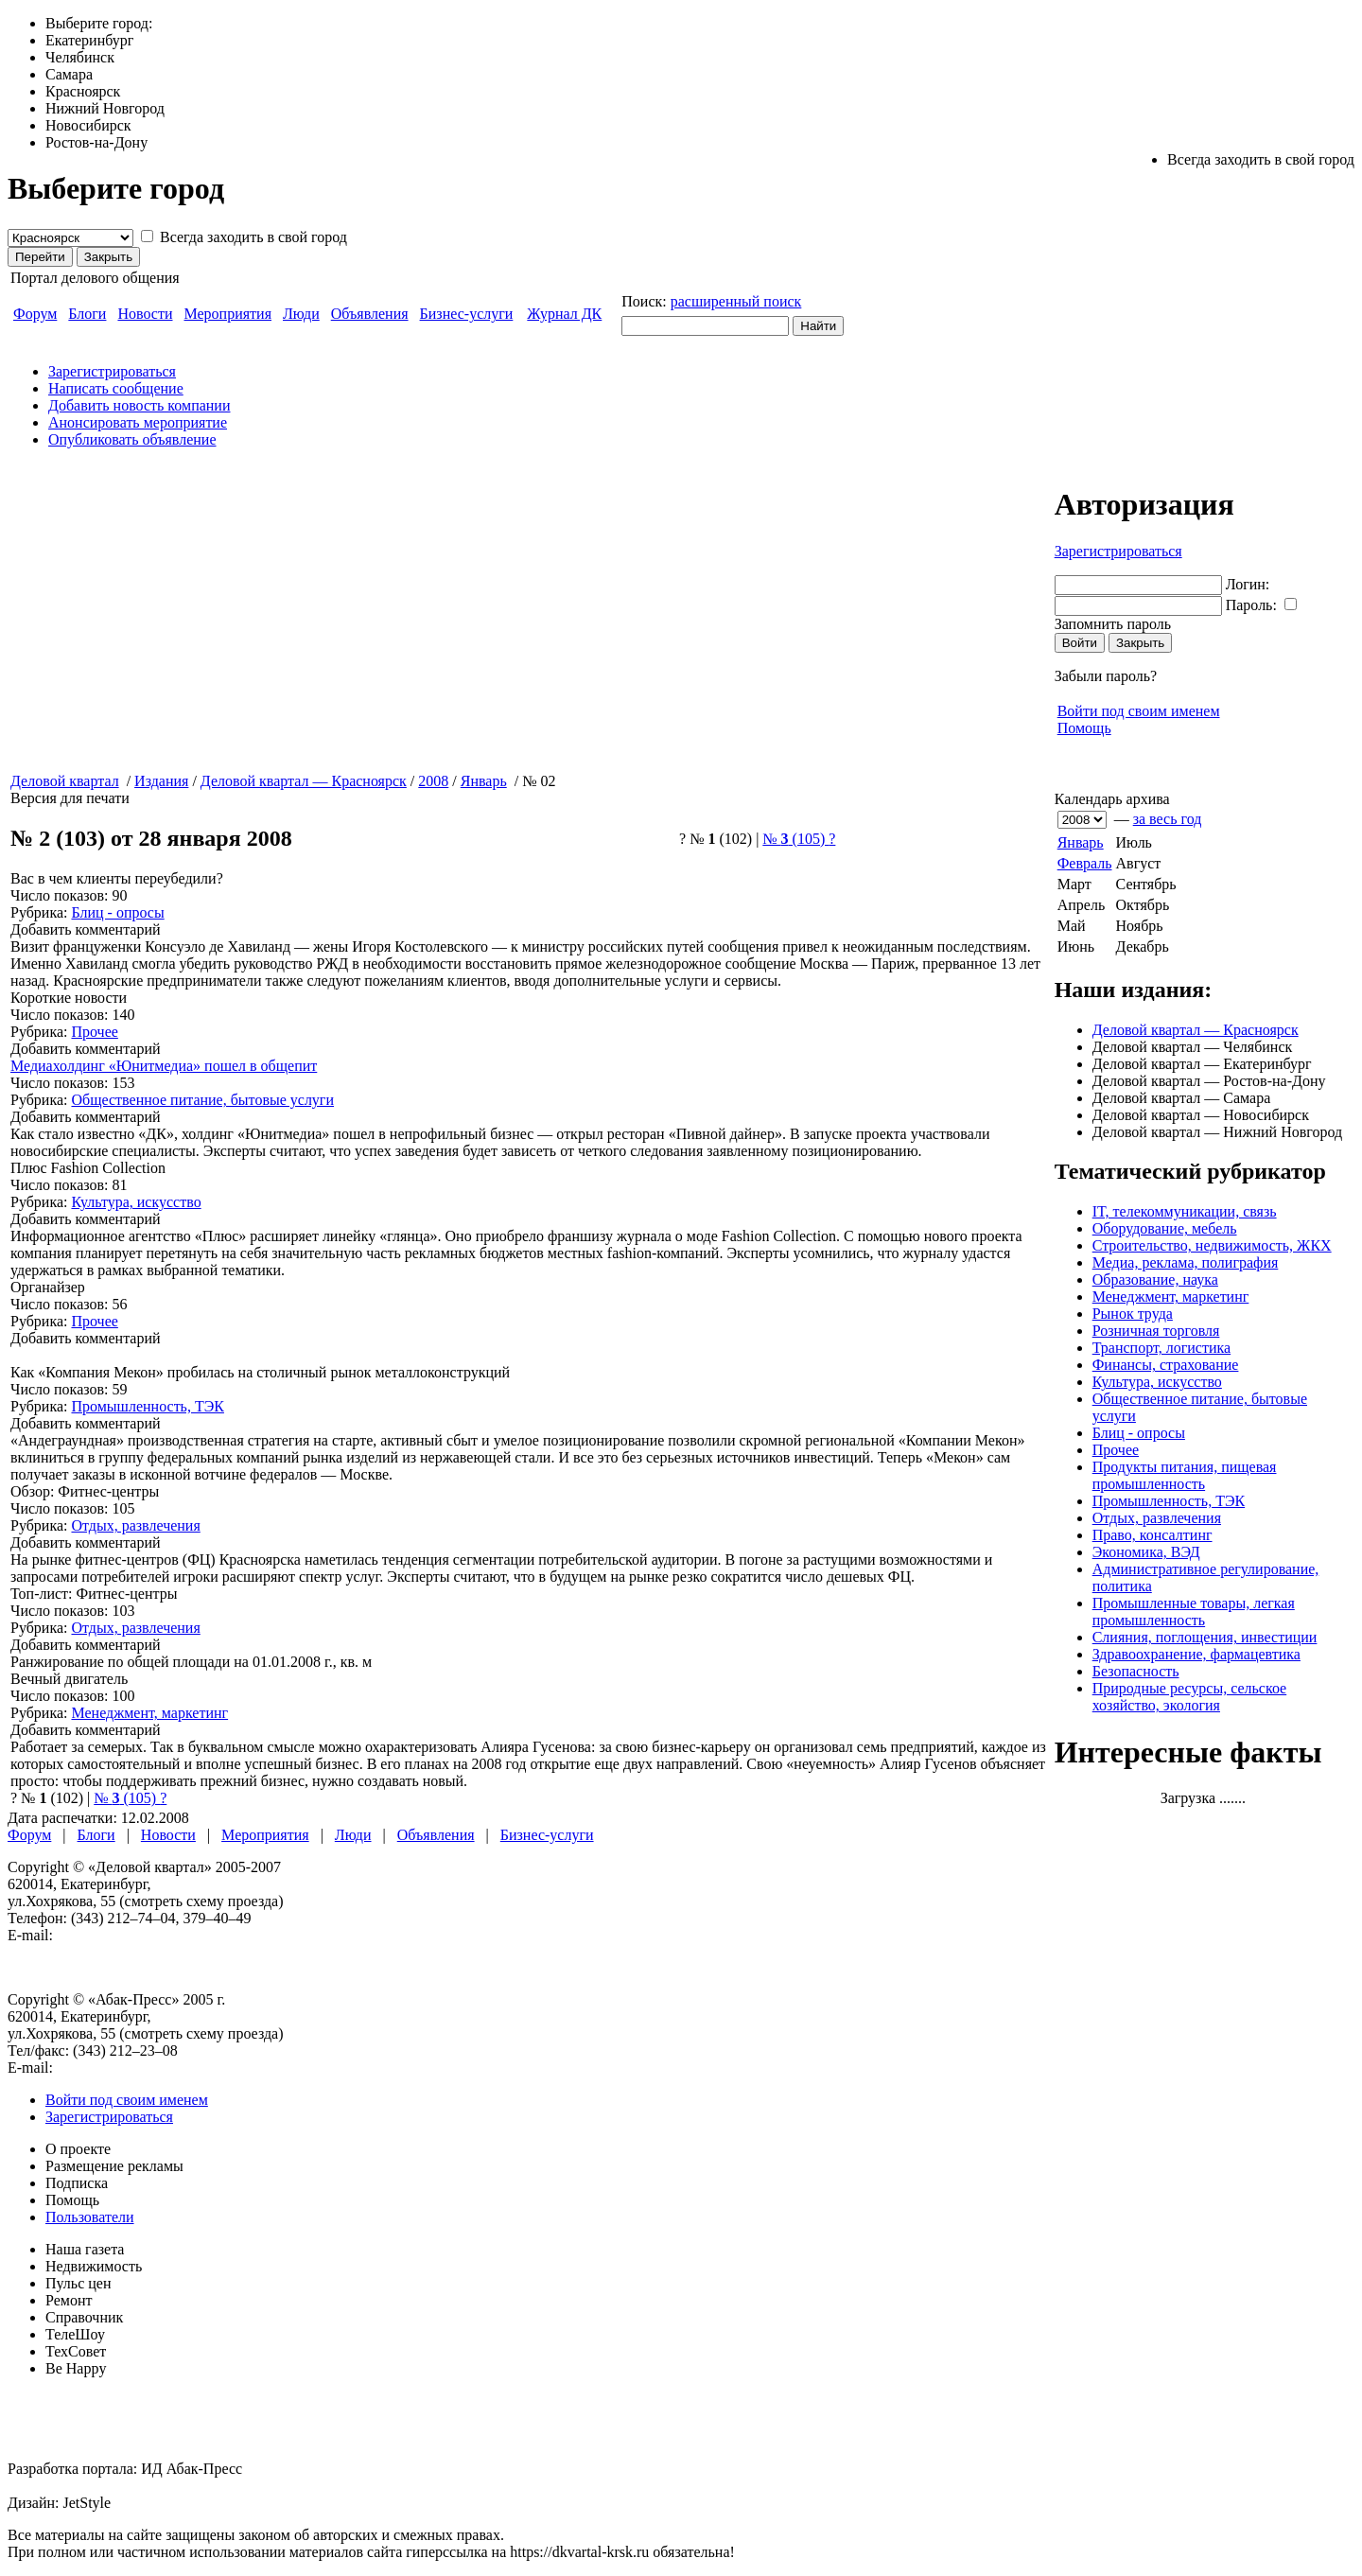 This screenshot has width=1362, height=2576. Describe the element at coordinates (137, 422) in the screenshot. I see `Анонсировать мероприятие` at that location.